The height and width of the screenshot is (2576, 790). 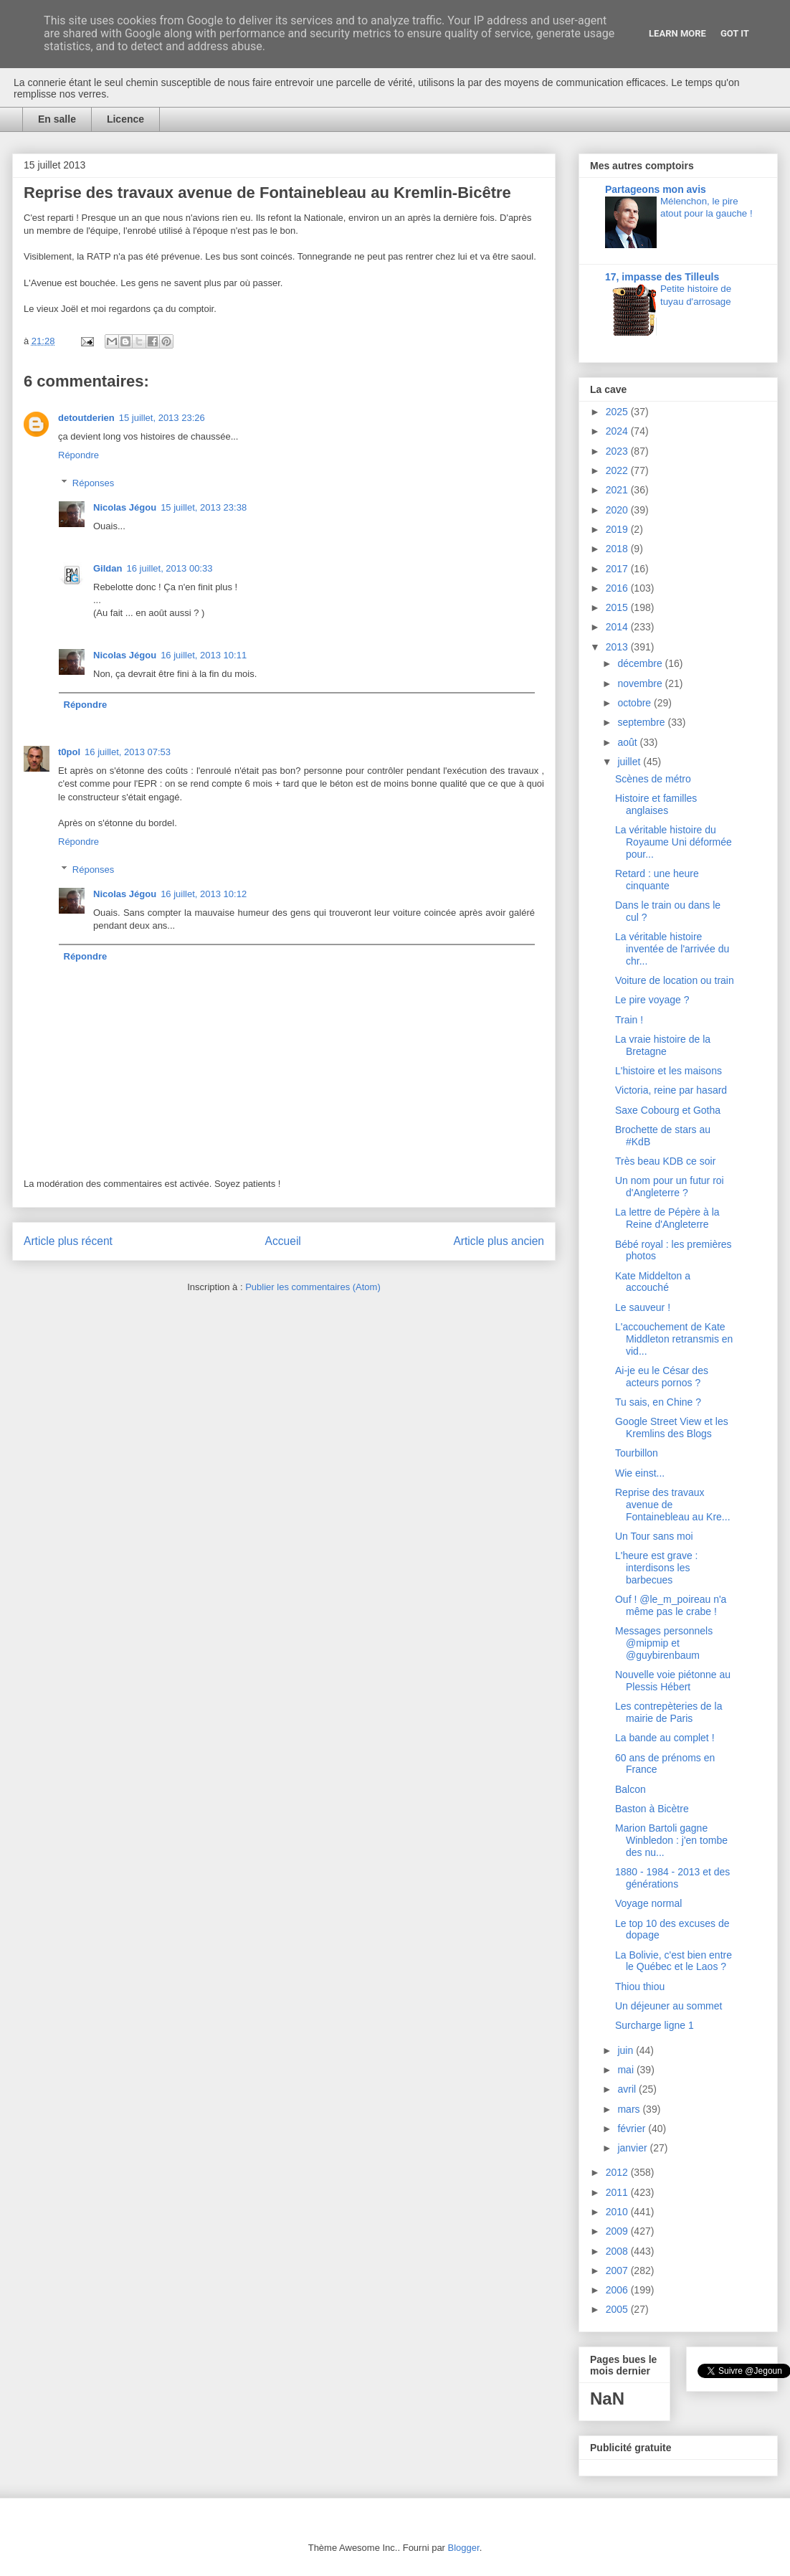 What do you see at coordinates (313, 1287) in the screenshot?
I see `Publier les commentaires (Atom)` at bounding box center [313, 1287].